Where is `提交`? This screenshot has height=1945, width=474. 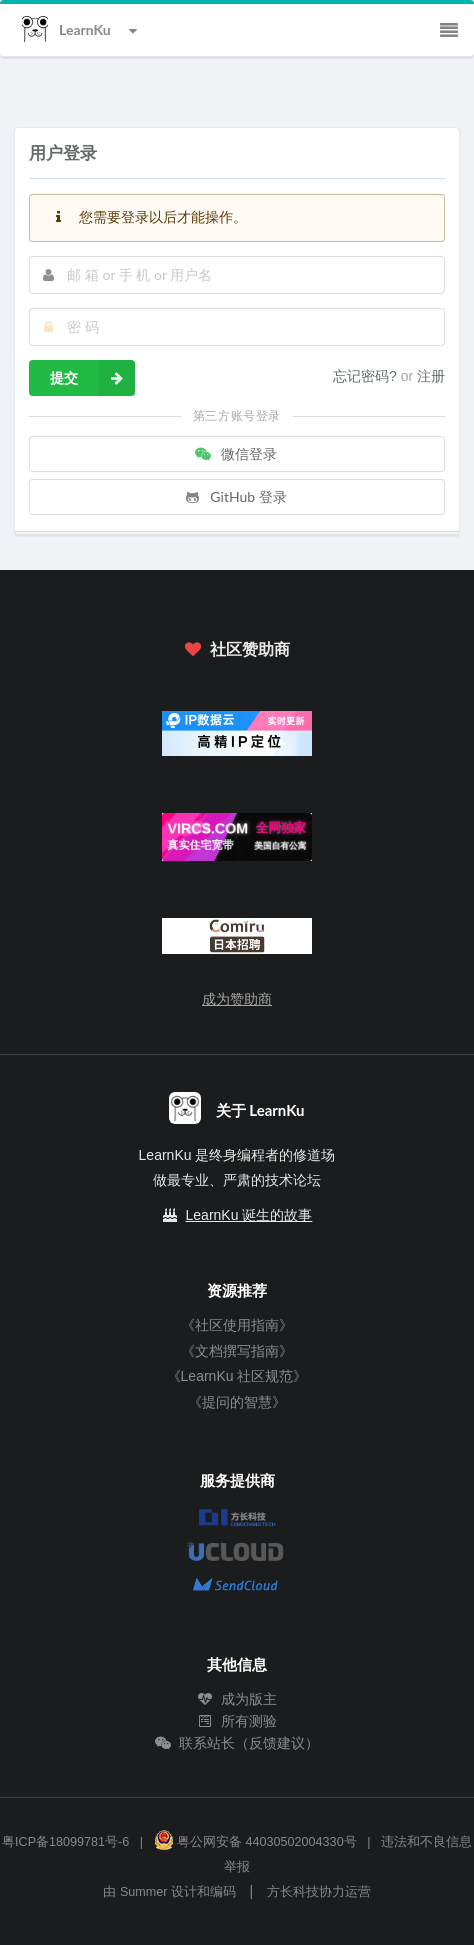 提交 is located at coordinates (92, 378).